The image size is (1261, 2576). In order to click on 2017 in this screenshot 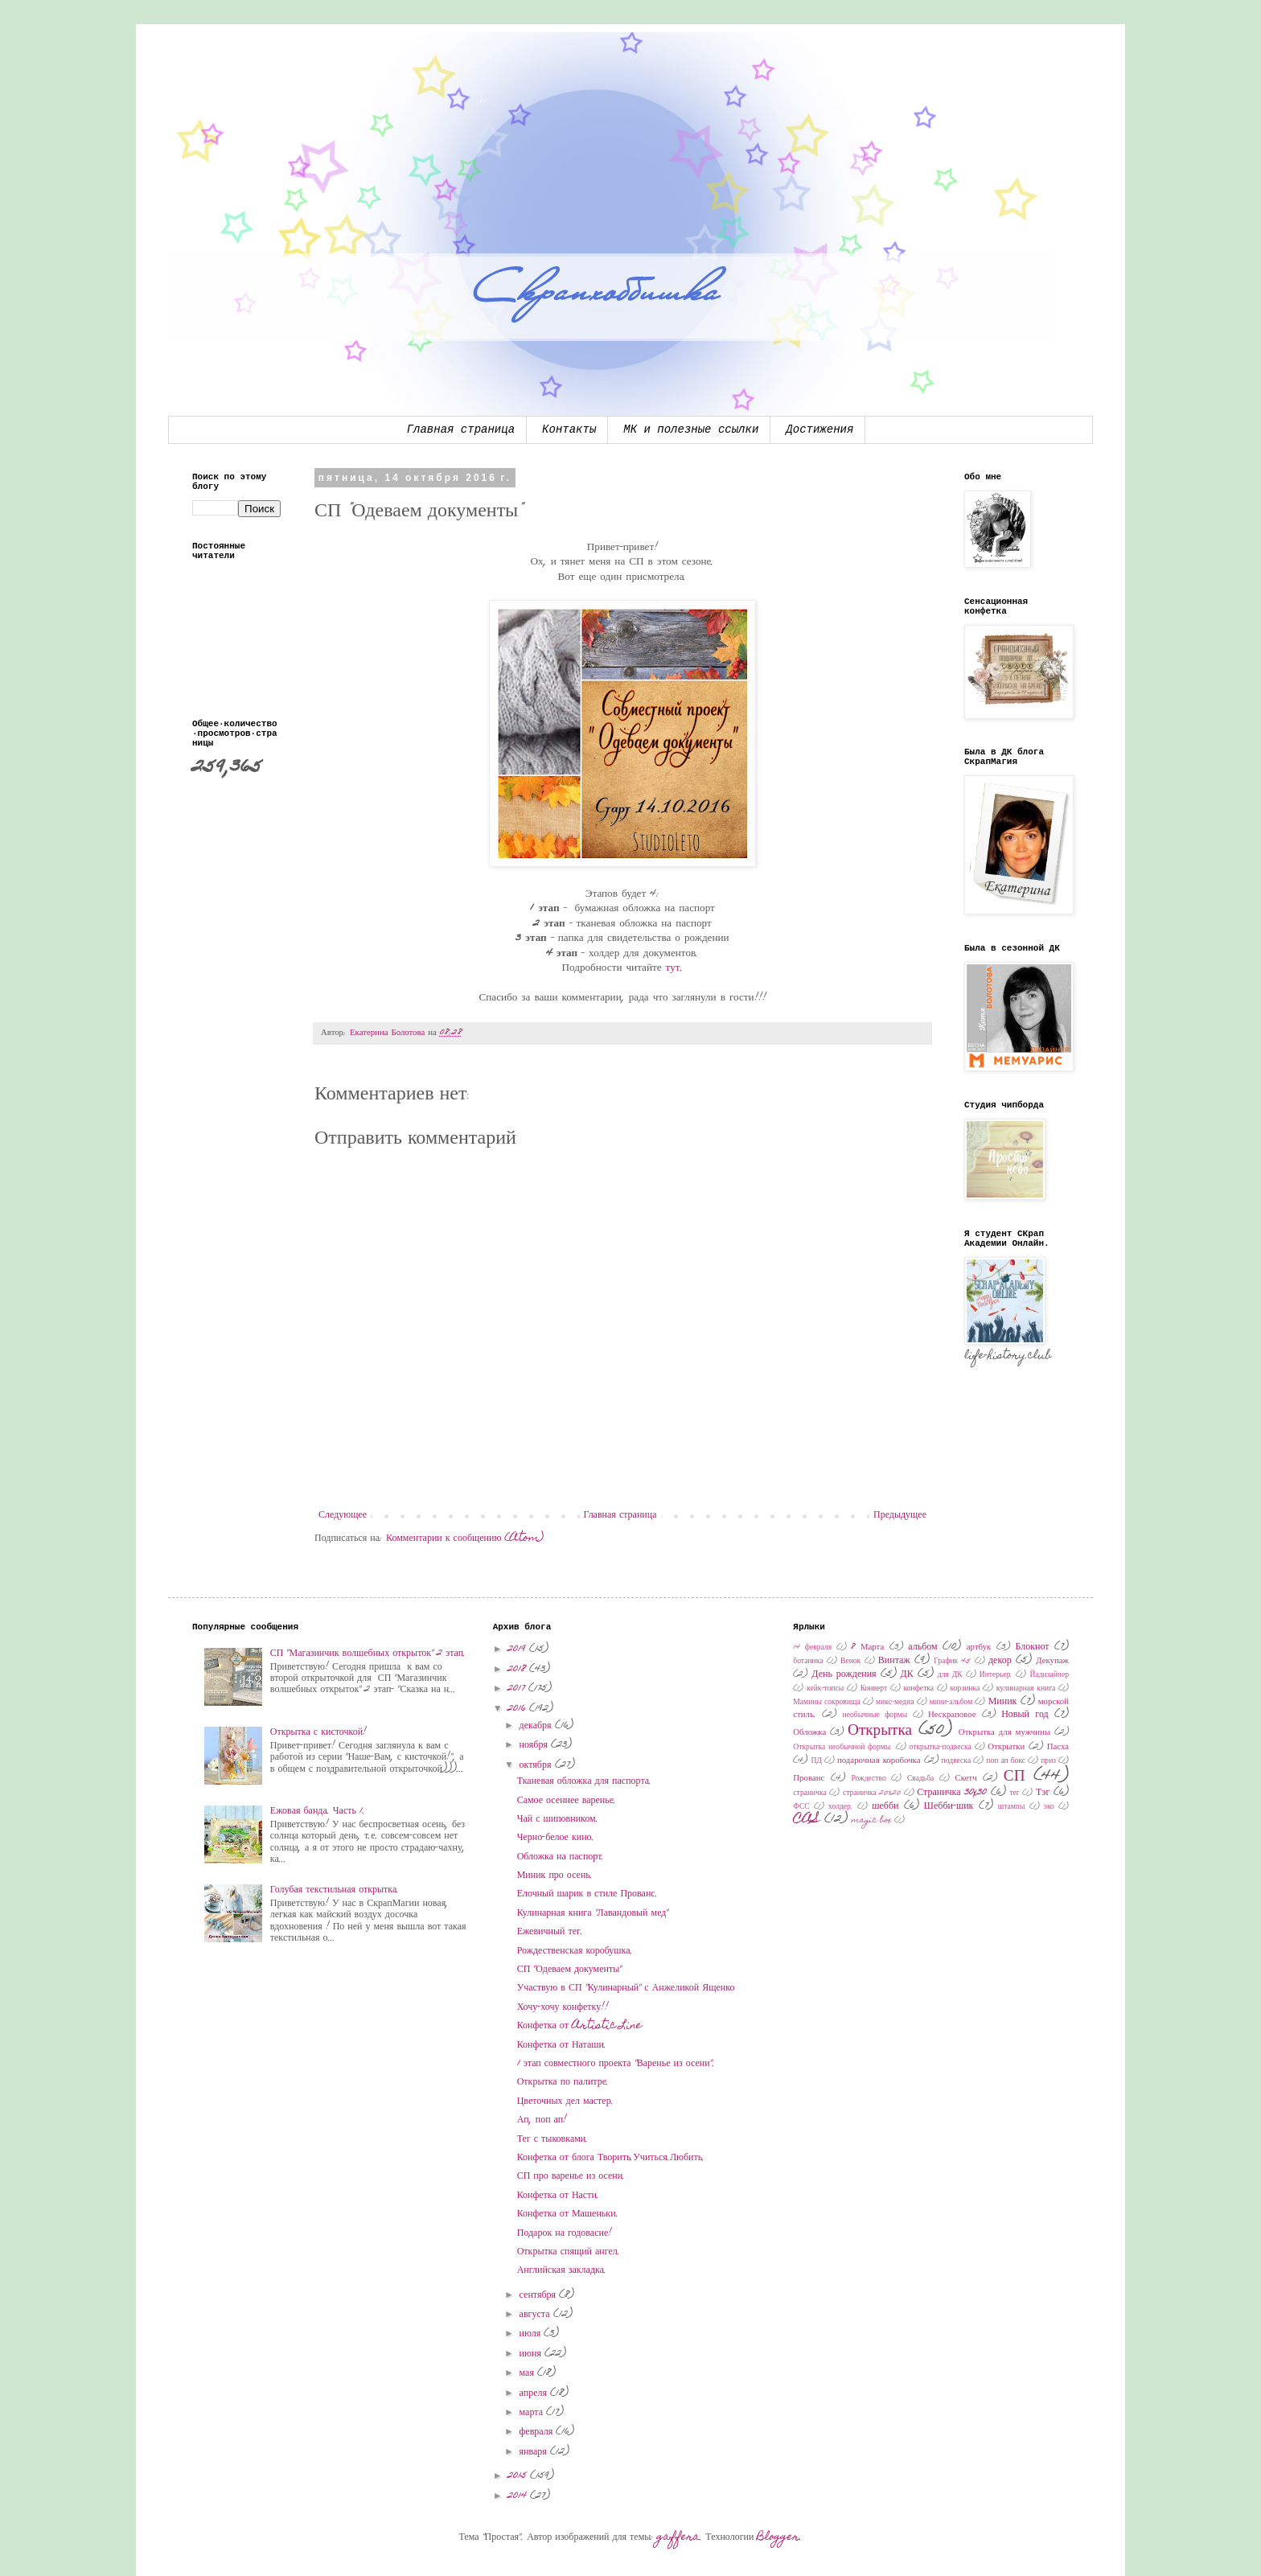, I will do `click(517, 1688)`.